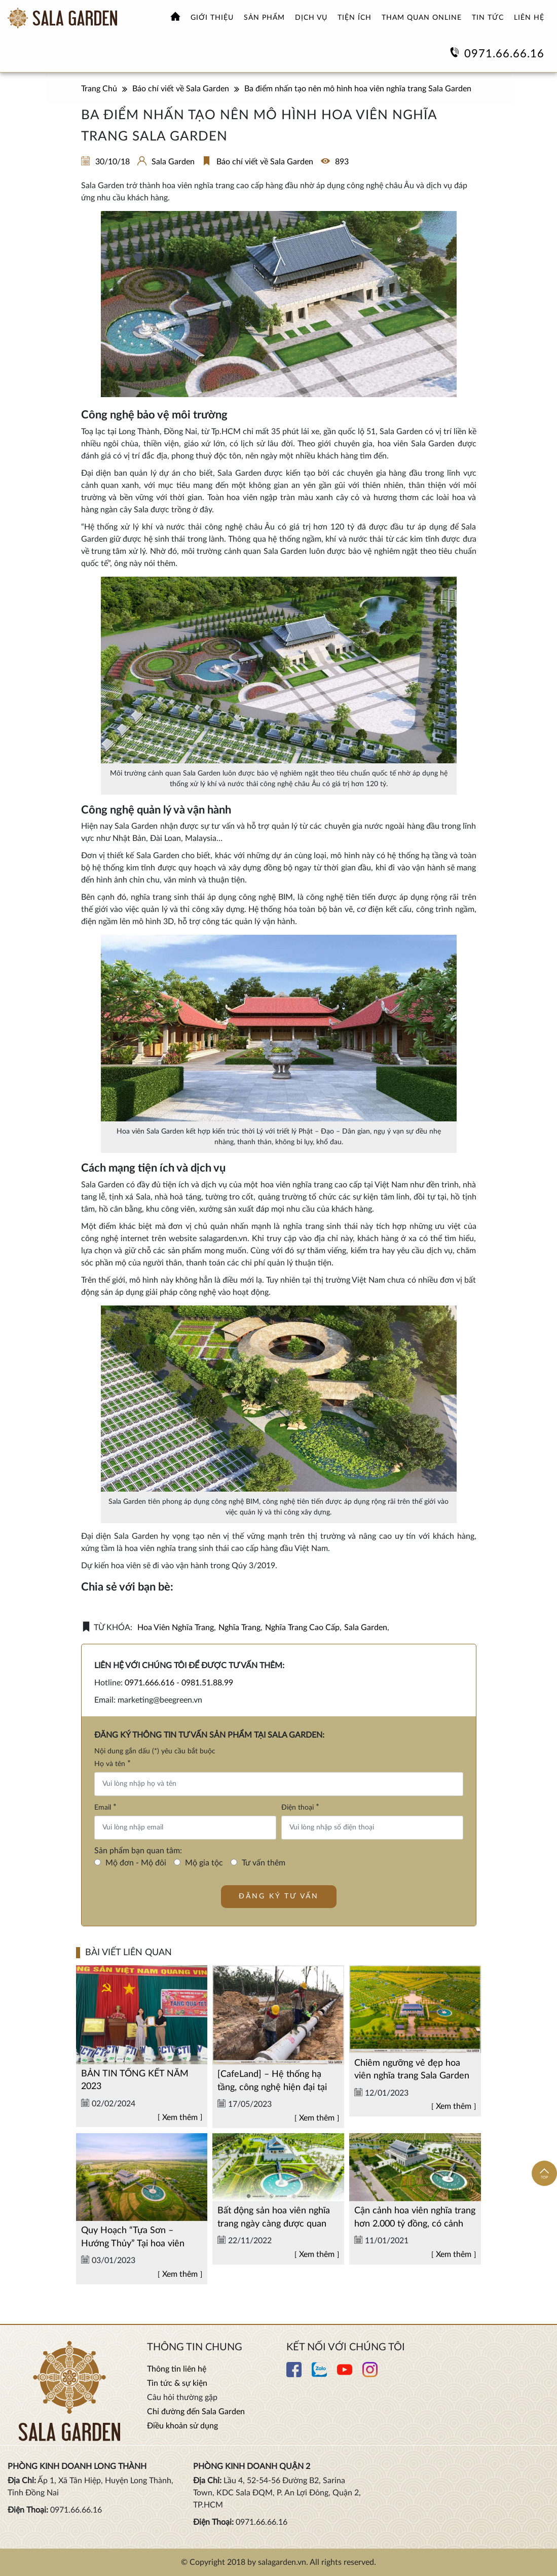  I want to click on 0971.666.616, so click(149, 1683).